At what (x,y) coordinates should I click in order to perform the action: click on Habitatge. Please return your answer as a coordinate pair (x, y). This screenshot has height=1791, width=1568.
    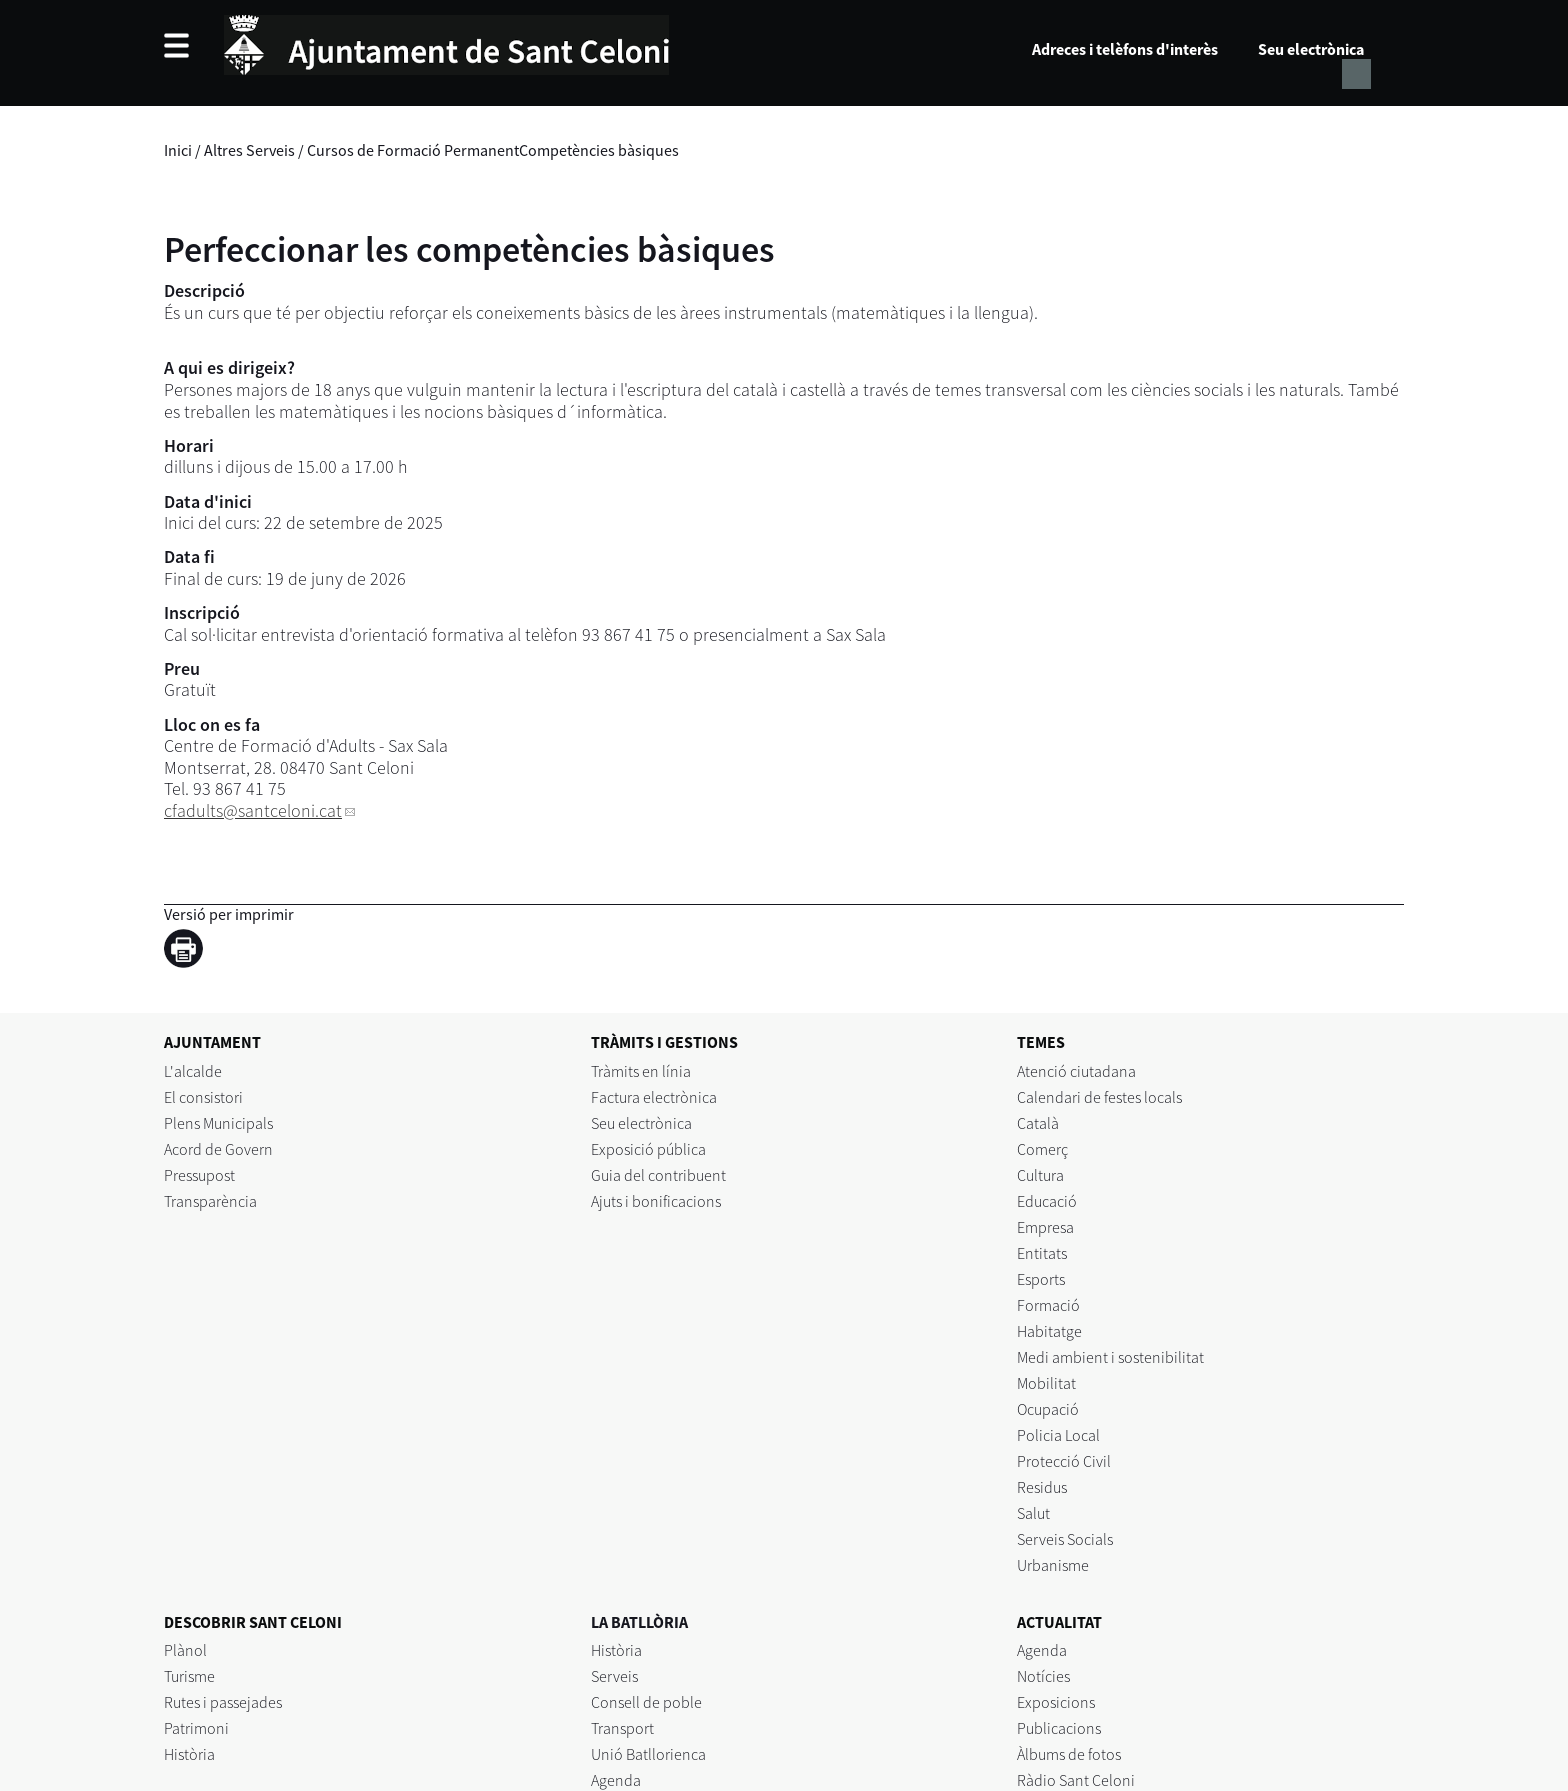
    Looking at the image, I should click on (1049, 1331).